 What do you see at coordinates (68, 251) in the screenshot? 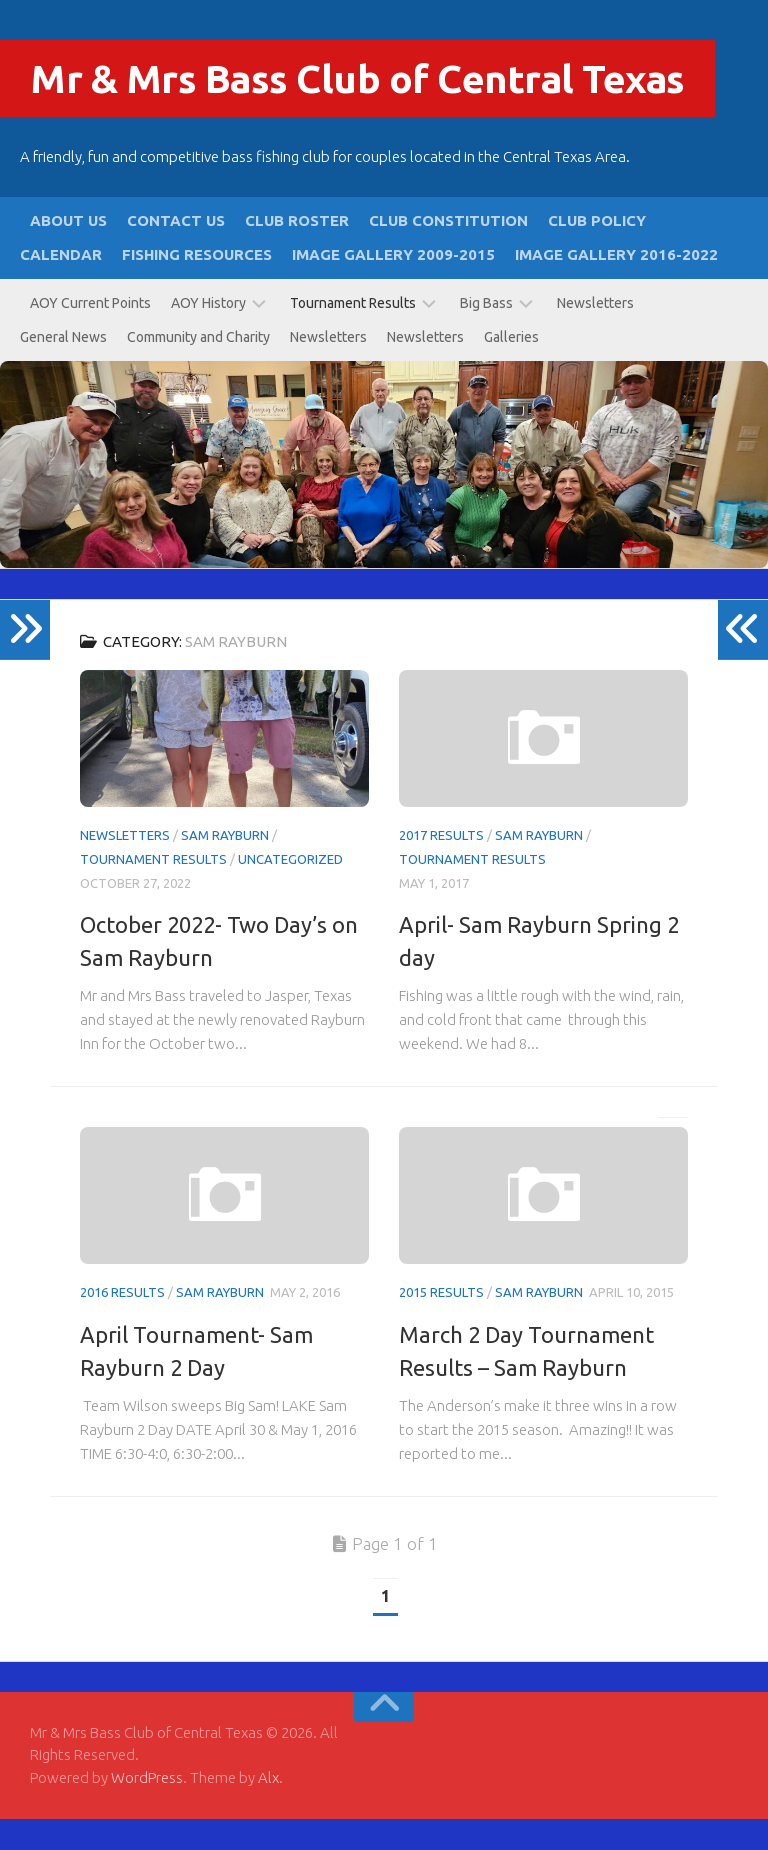
I see `About Us` at bounding box center [68, 251].